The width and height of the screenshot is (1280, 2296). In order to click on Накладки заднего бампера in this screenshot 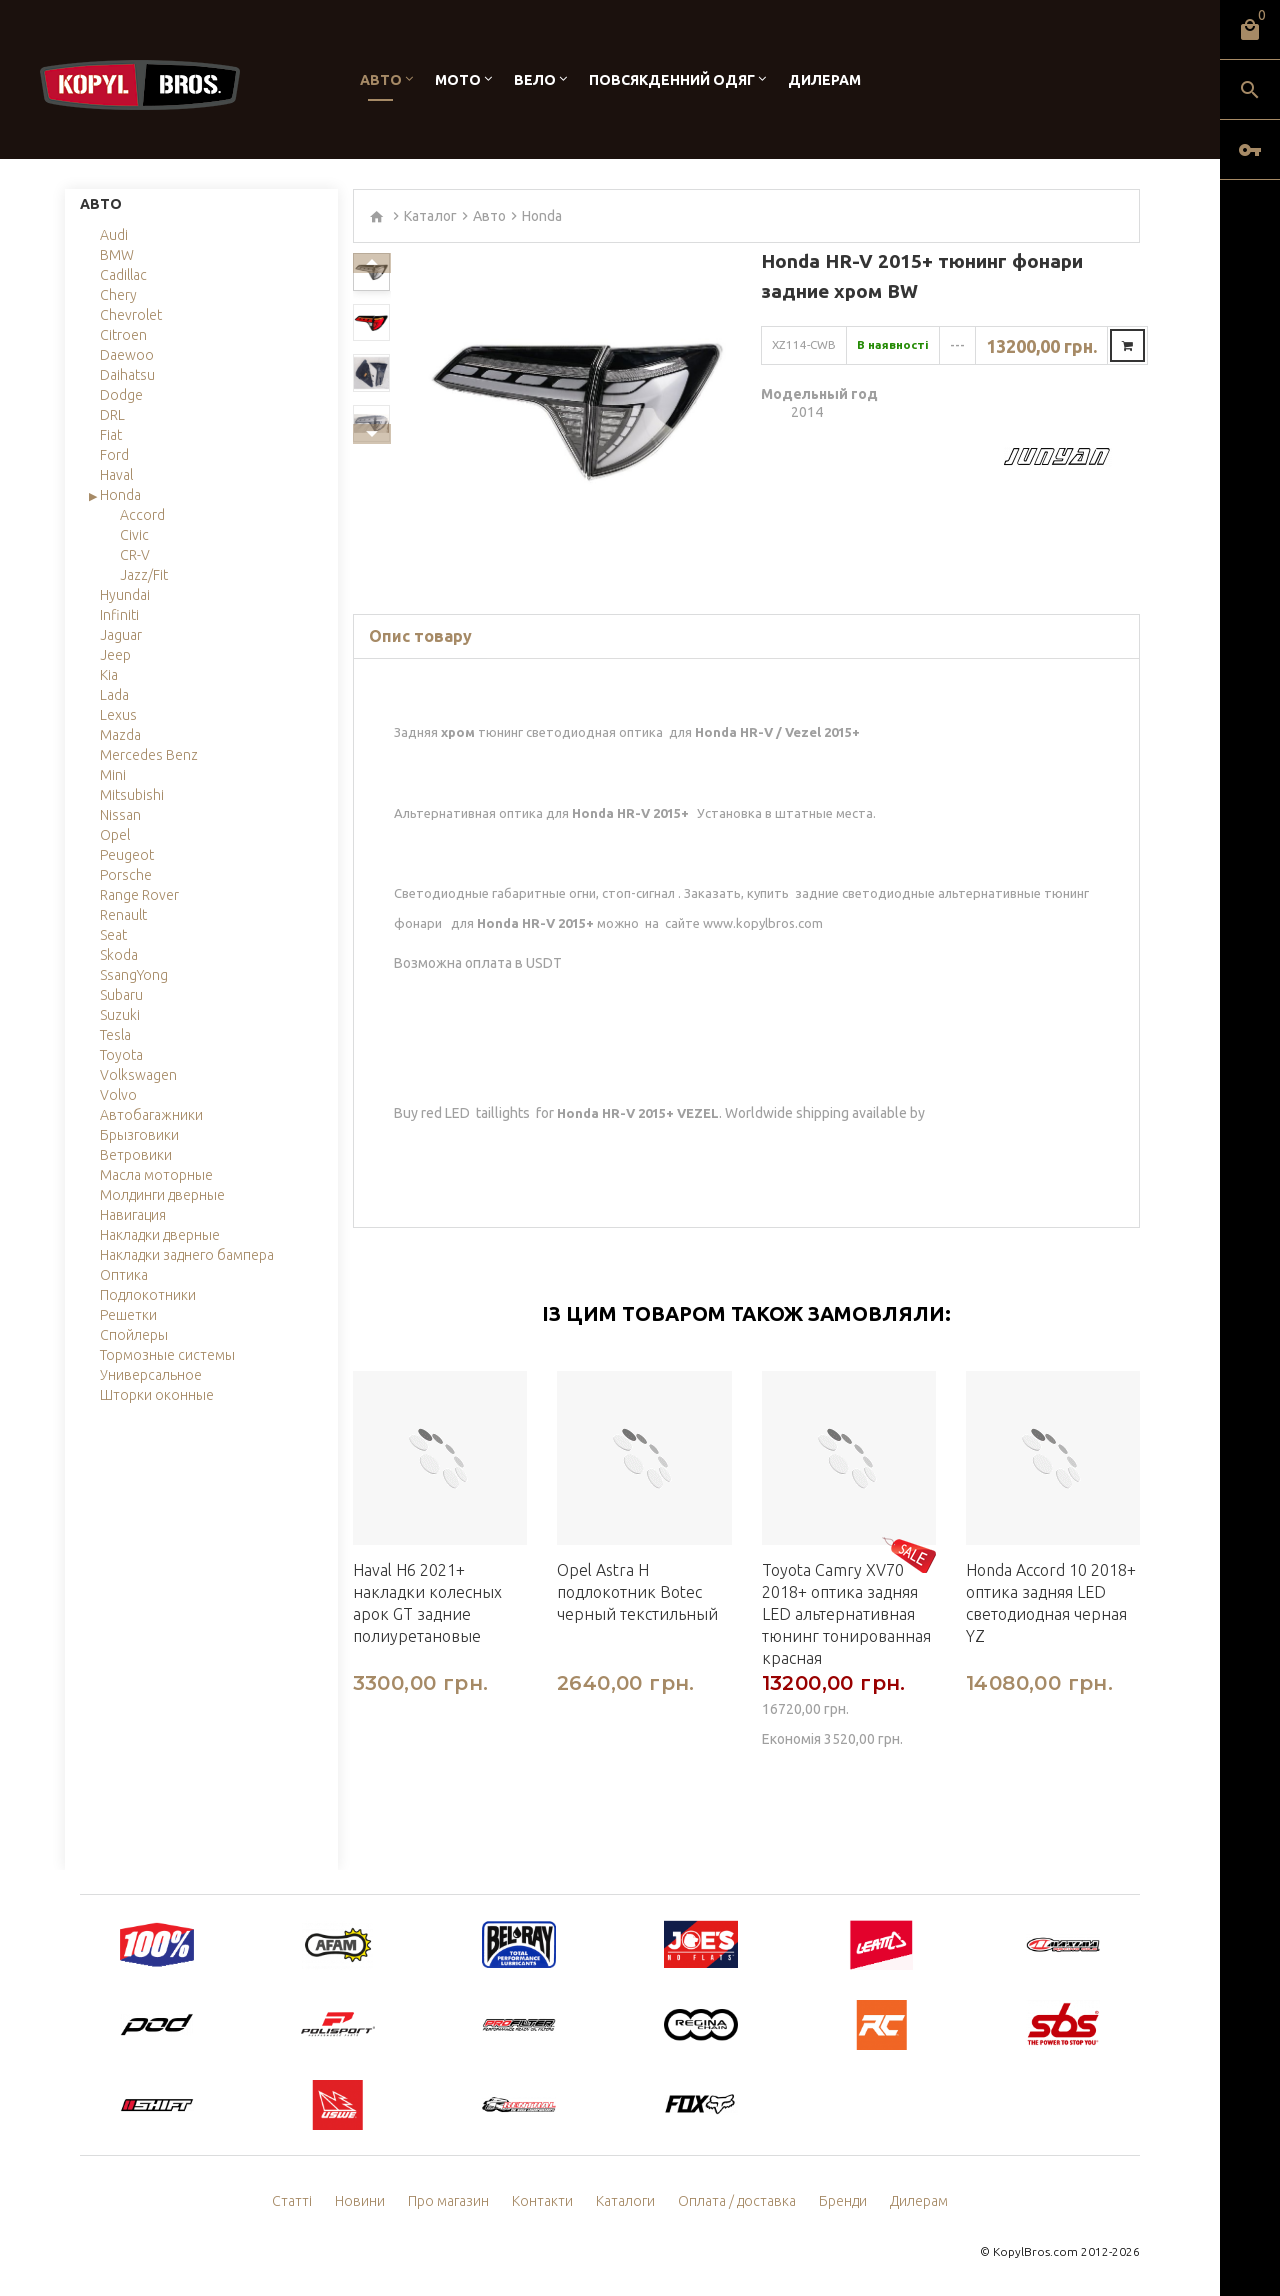, I will do `click(187, 1255)`.